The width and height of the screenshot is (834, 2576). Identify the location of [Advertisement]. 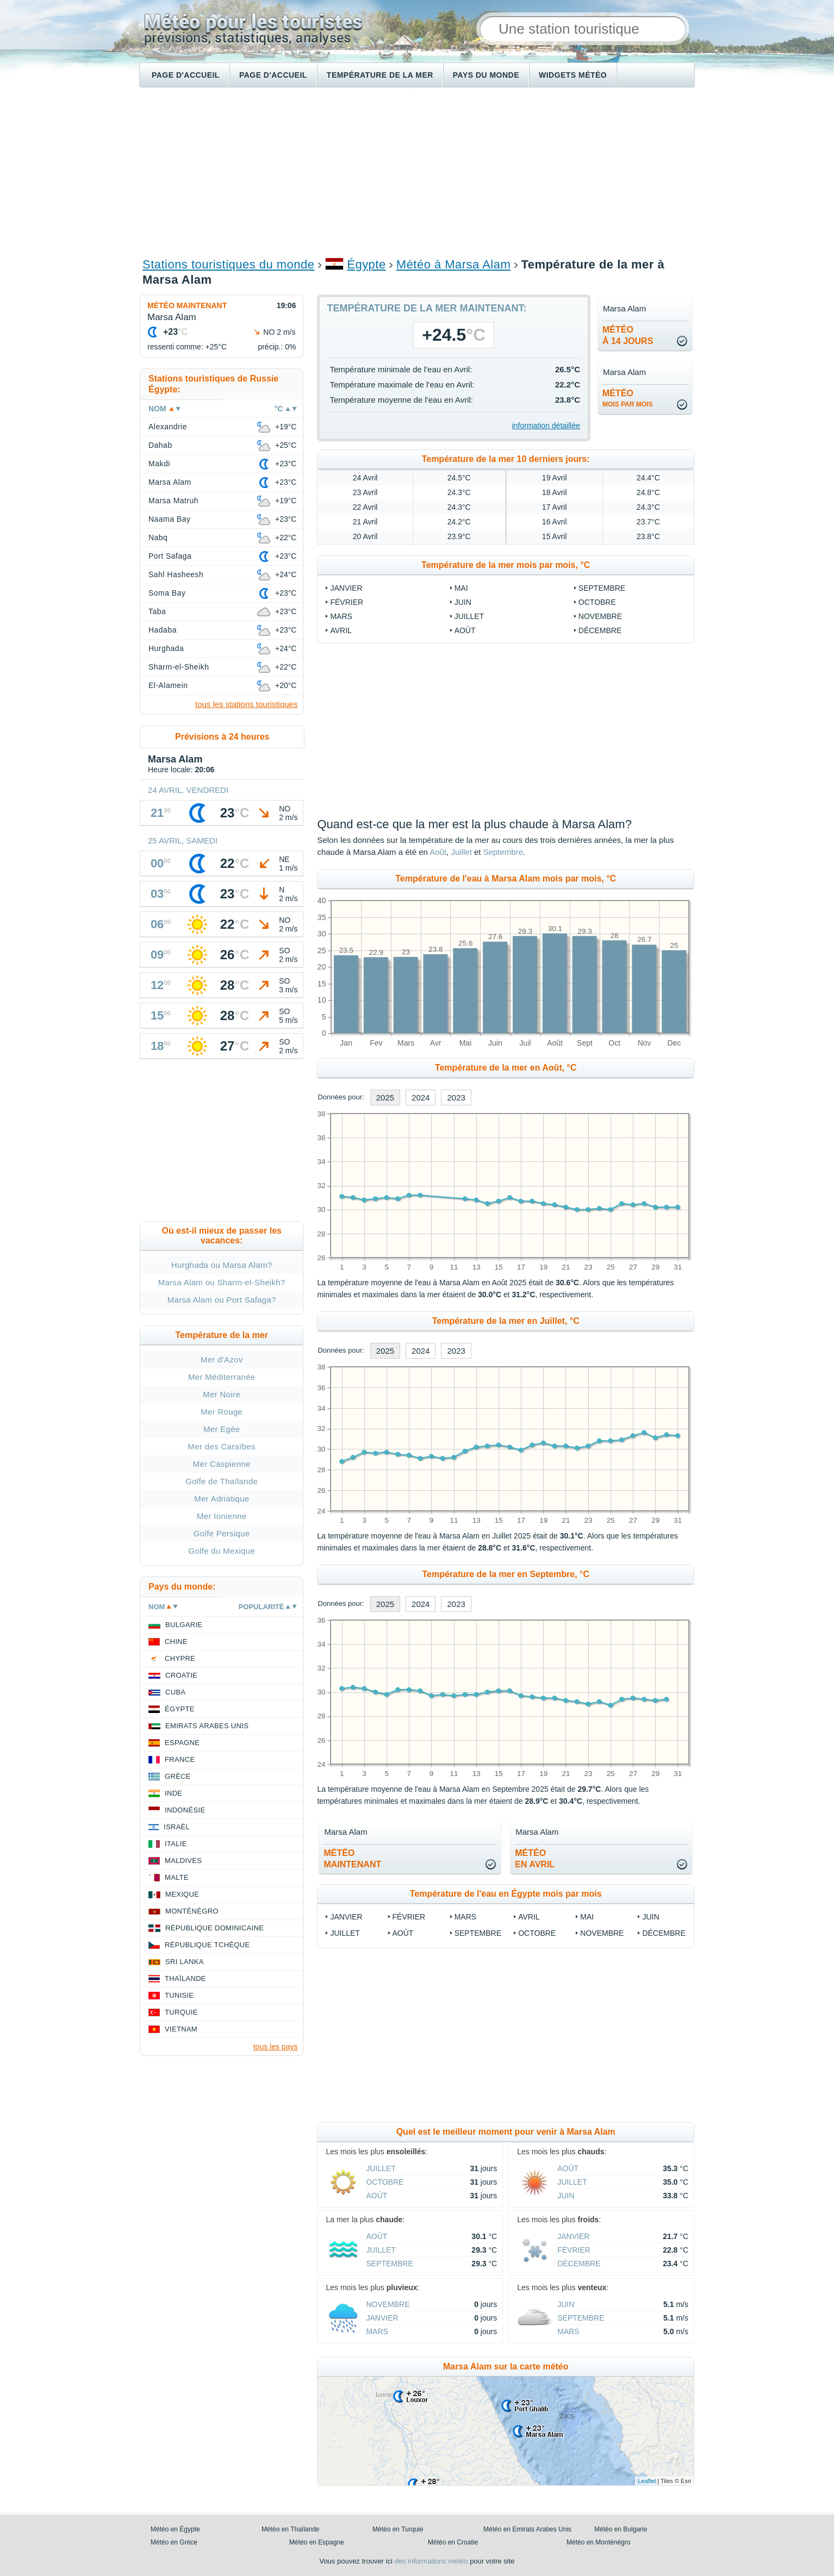
(417, 172).